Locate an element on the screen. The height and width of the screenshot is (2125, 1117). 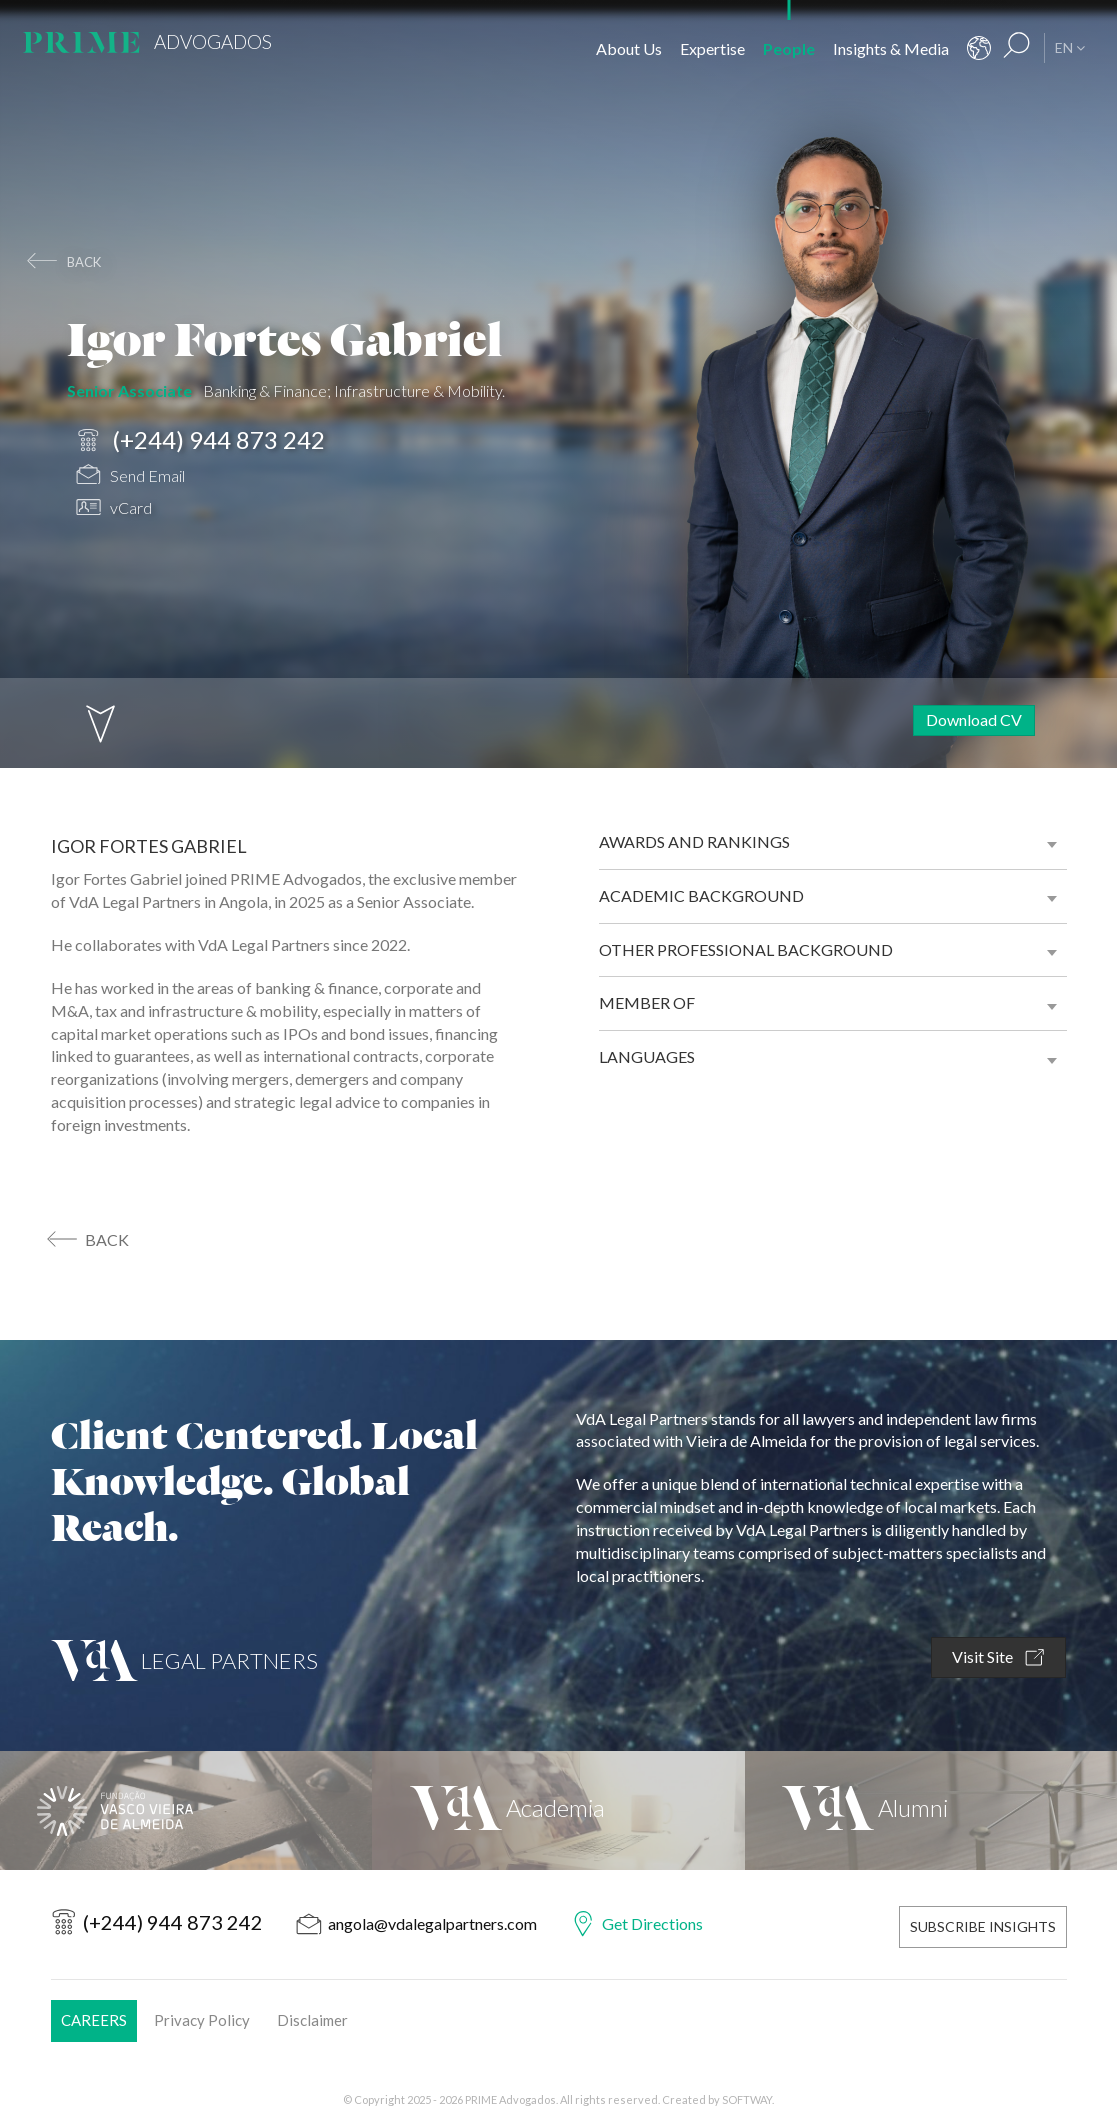
back is located at coordinates (84, 262).